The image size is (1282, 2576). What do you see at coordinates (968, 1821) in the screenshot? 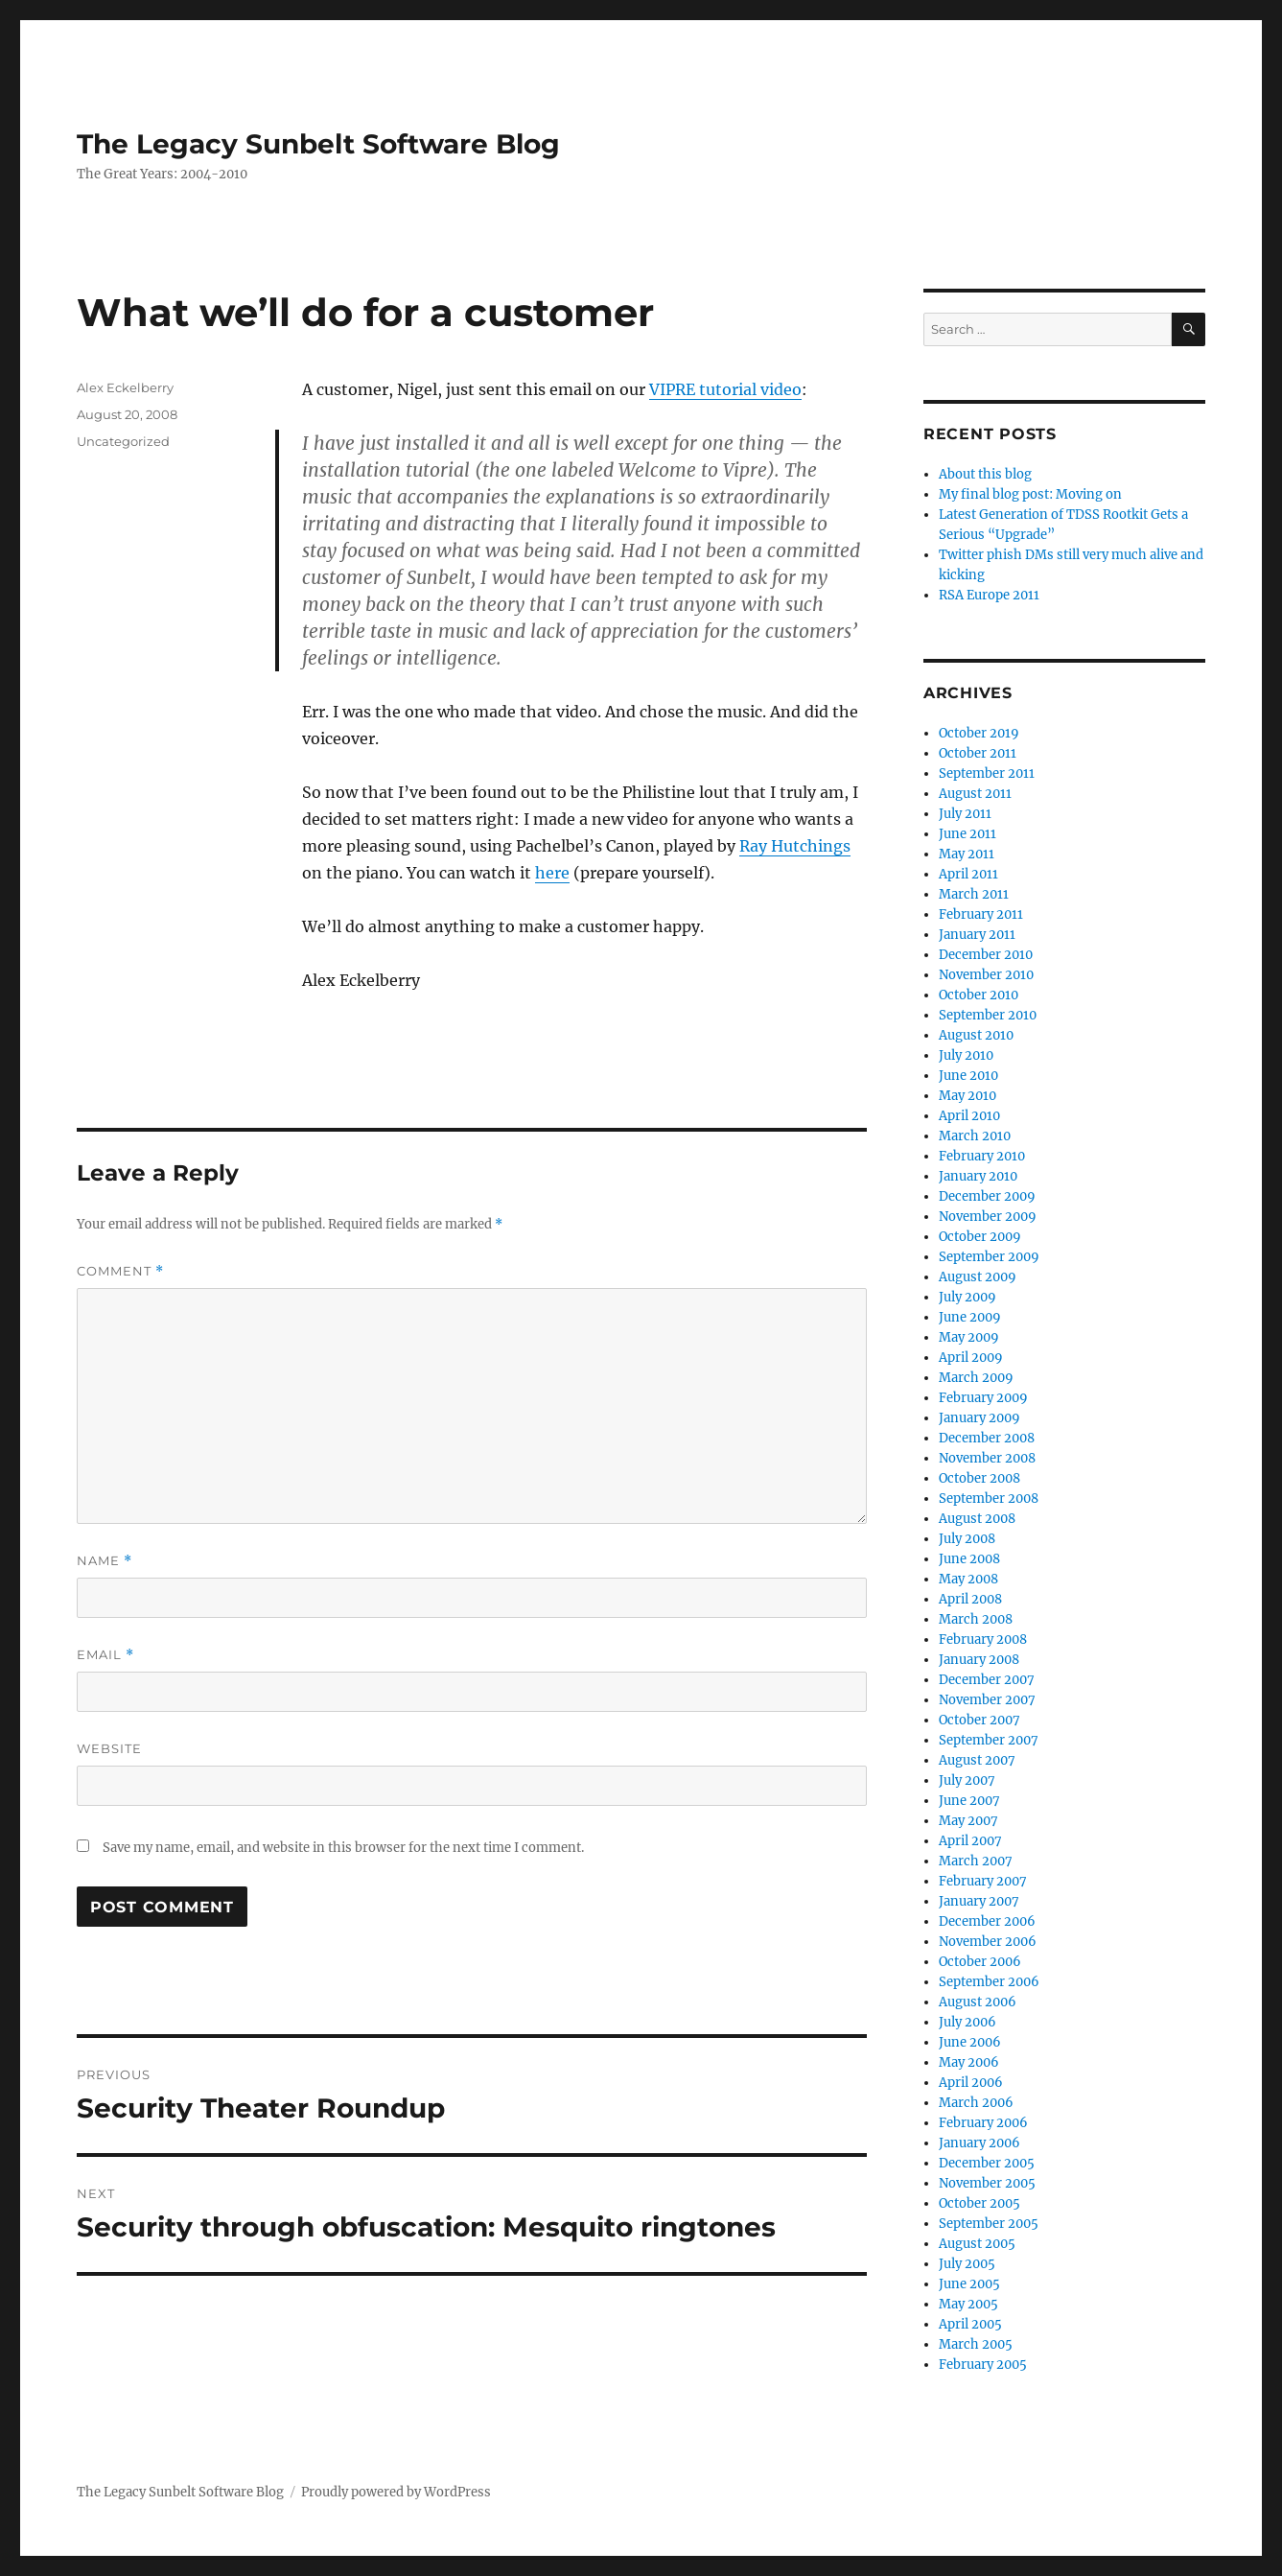
I see `May 2007` at bounding box center [968, 1821].